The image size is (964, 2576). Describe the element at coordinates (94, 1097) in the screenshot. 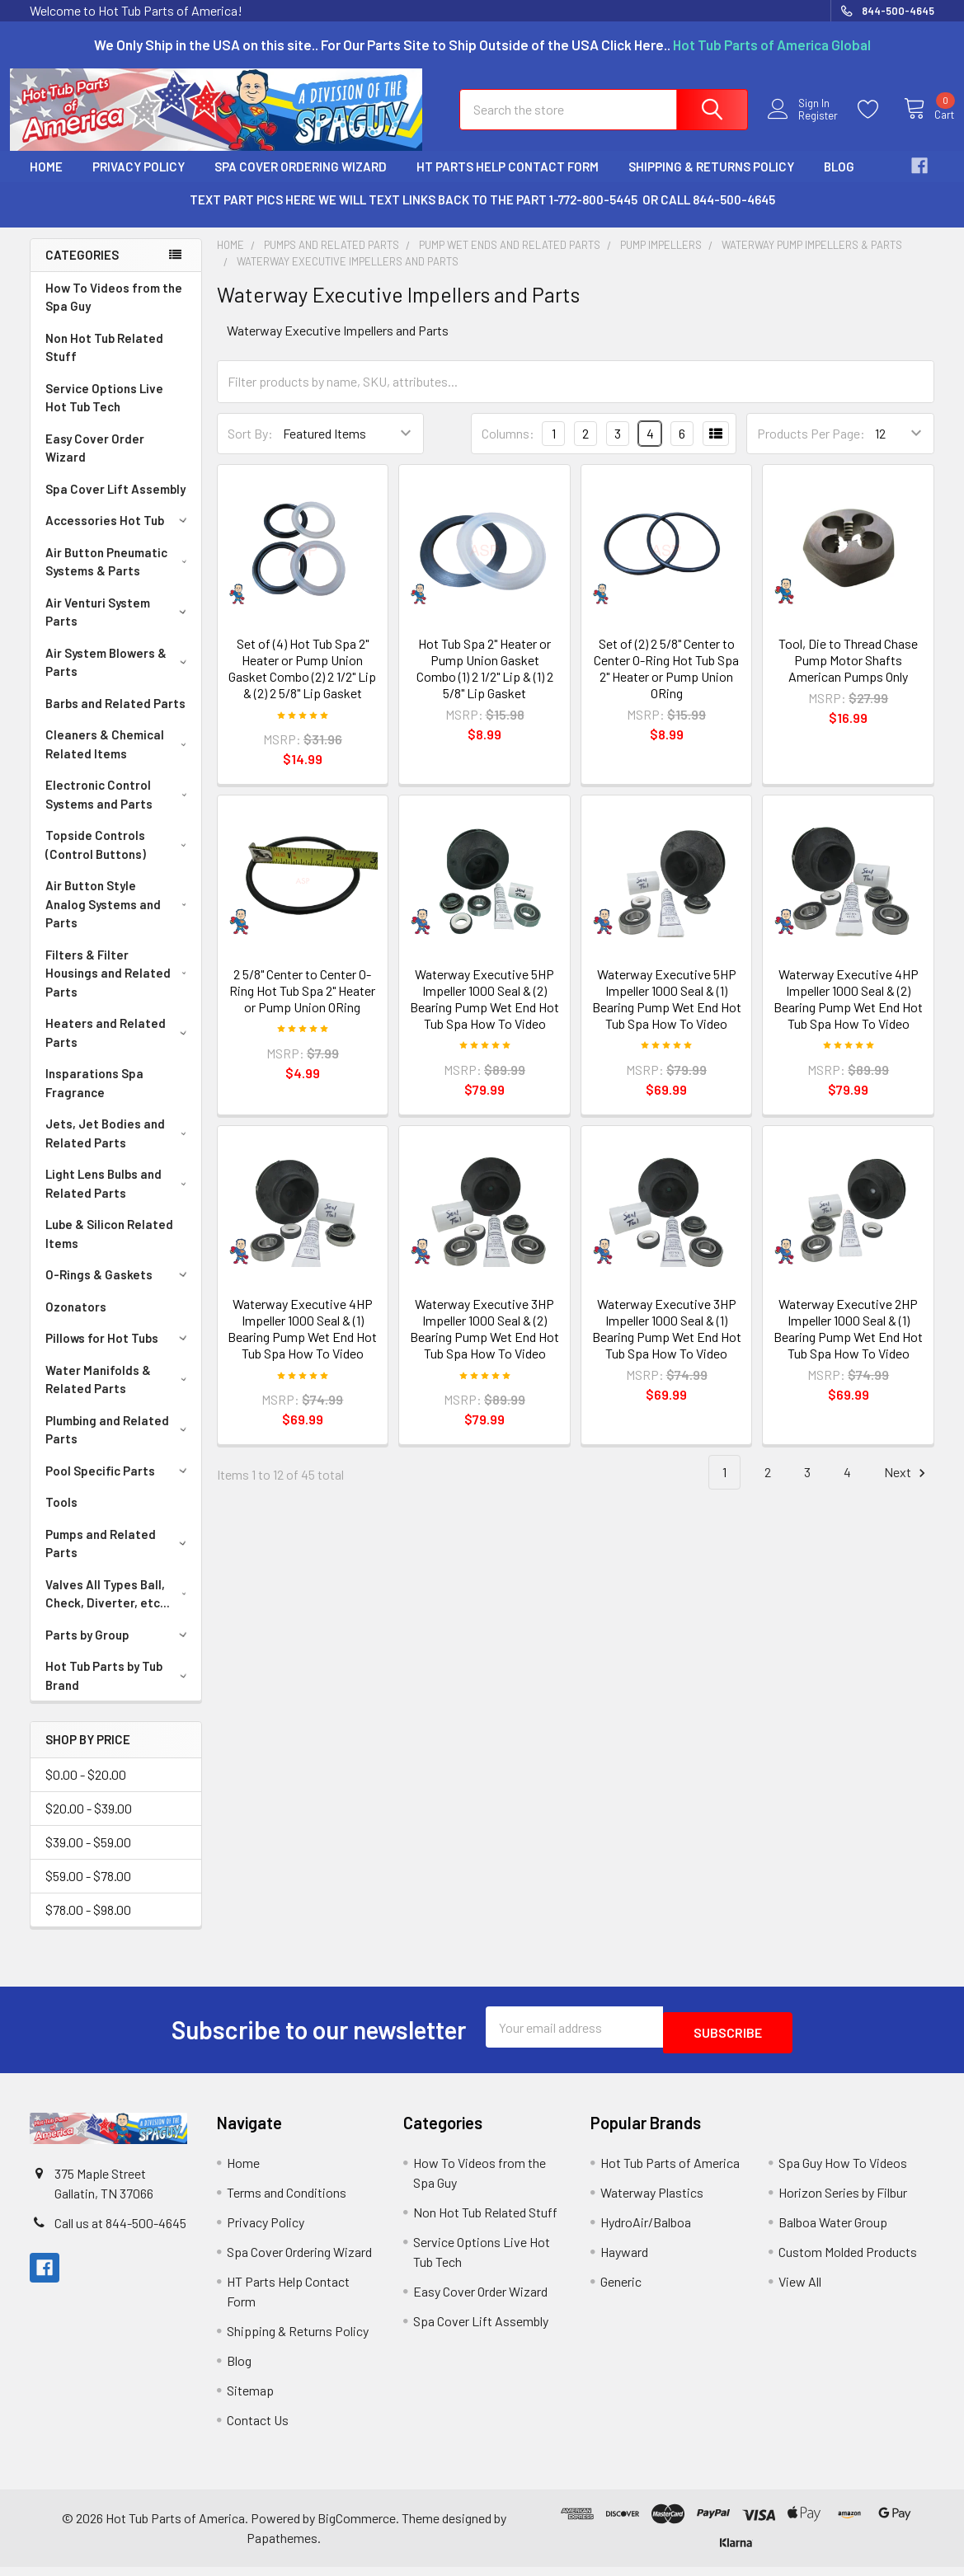

I see `Insparations Spa Fragrance` at that location.